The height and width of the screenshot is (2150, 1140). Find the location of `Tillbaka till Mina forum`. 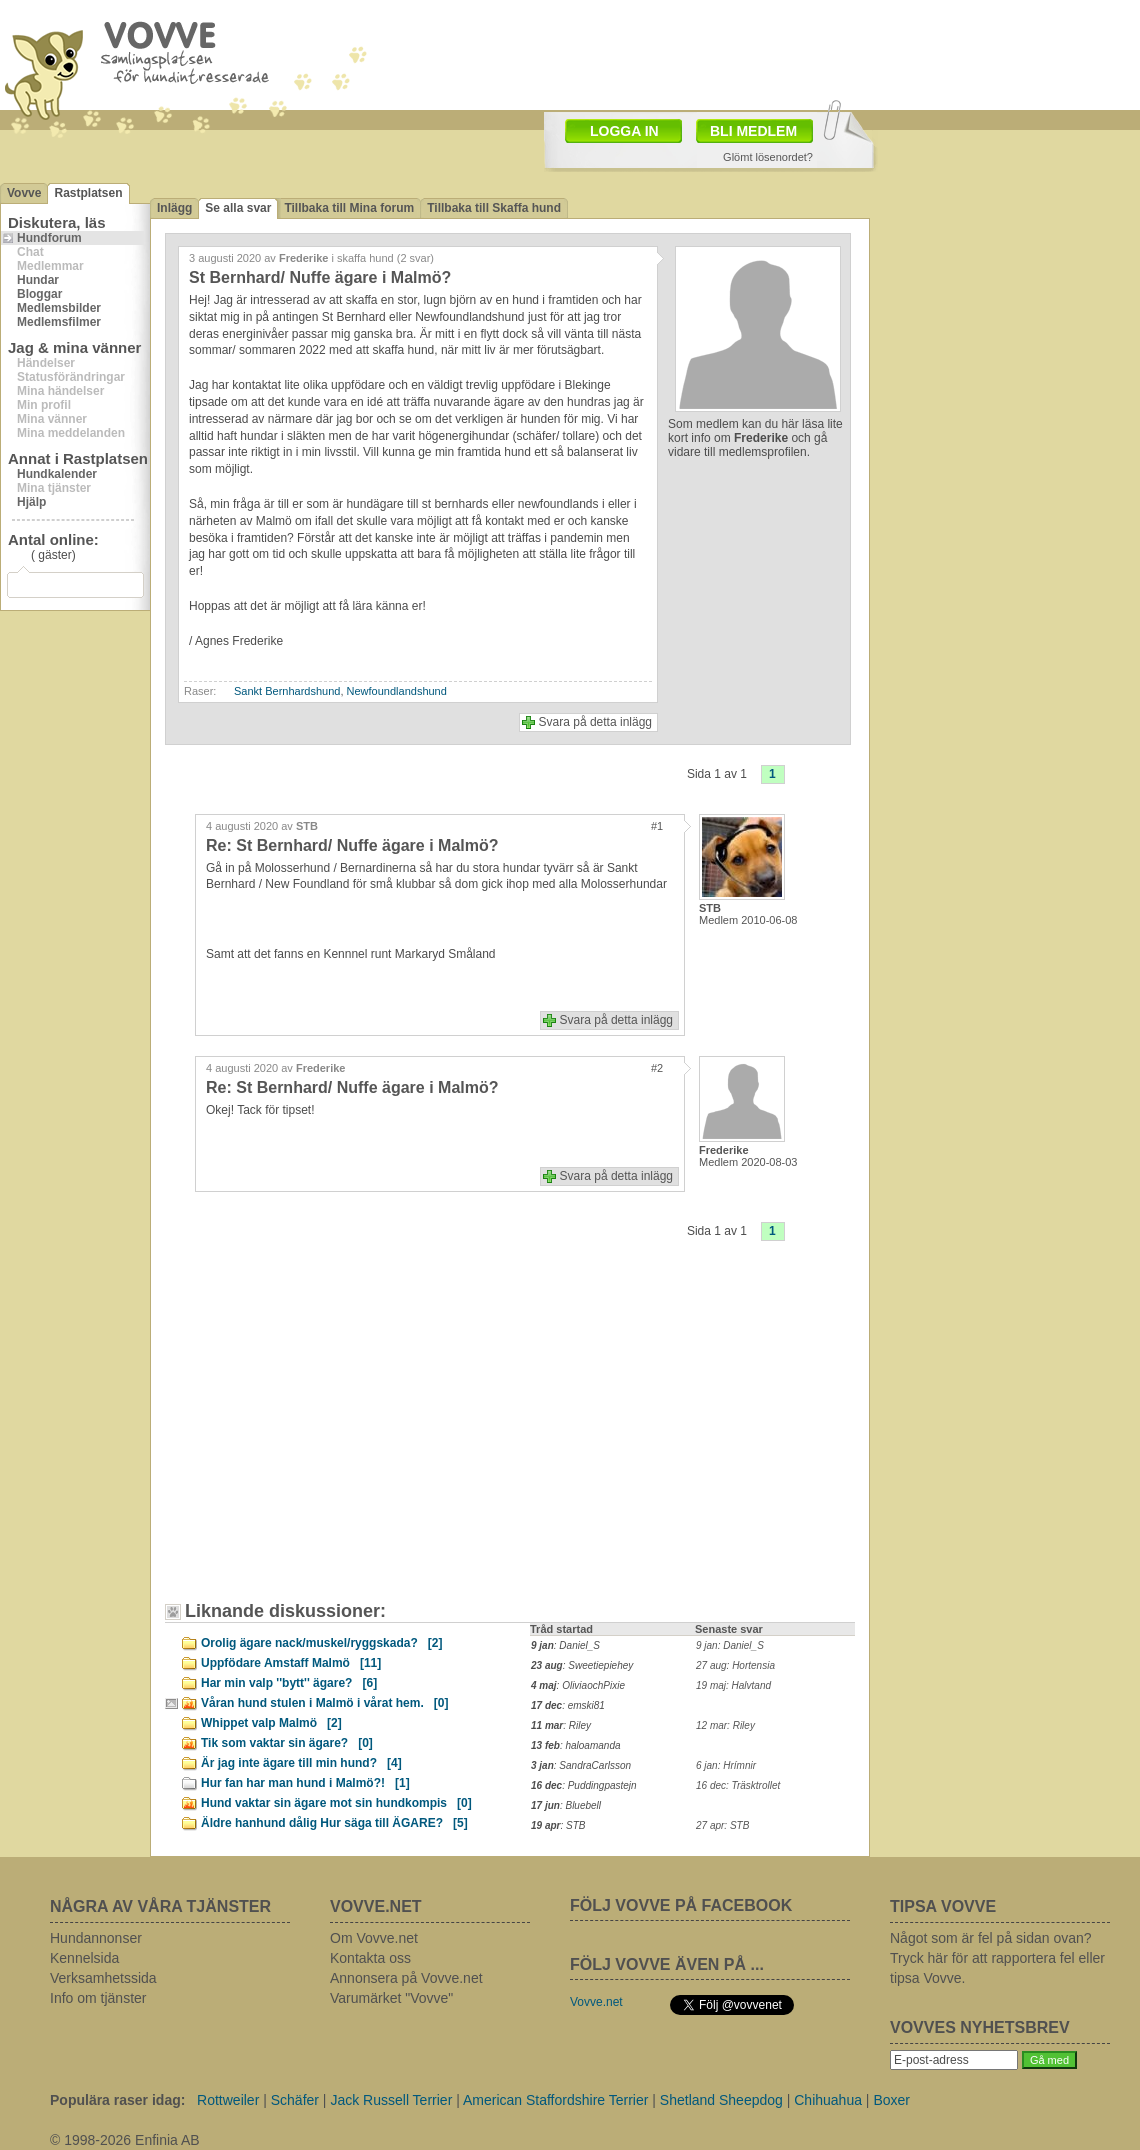

Tillbaka till Mina forum is located at coordinates (349, 208).